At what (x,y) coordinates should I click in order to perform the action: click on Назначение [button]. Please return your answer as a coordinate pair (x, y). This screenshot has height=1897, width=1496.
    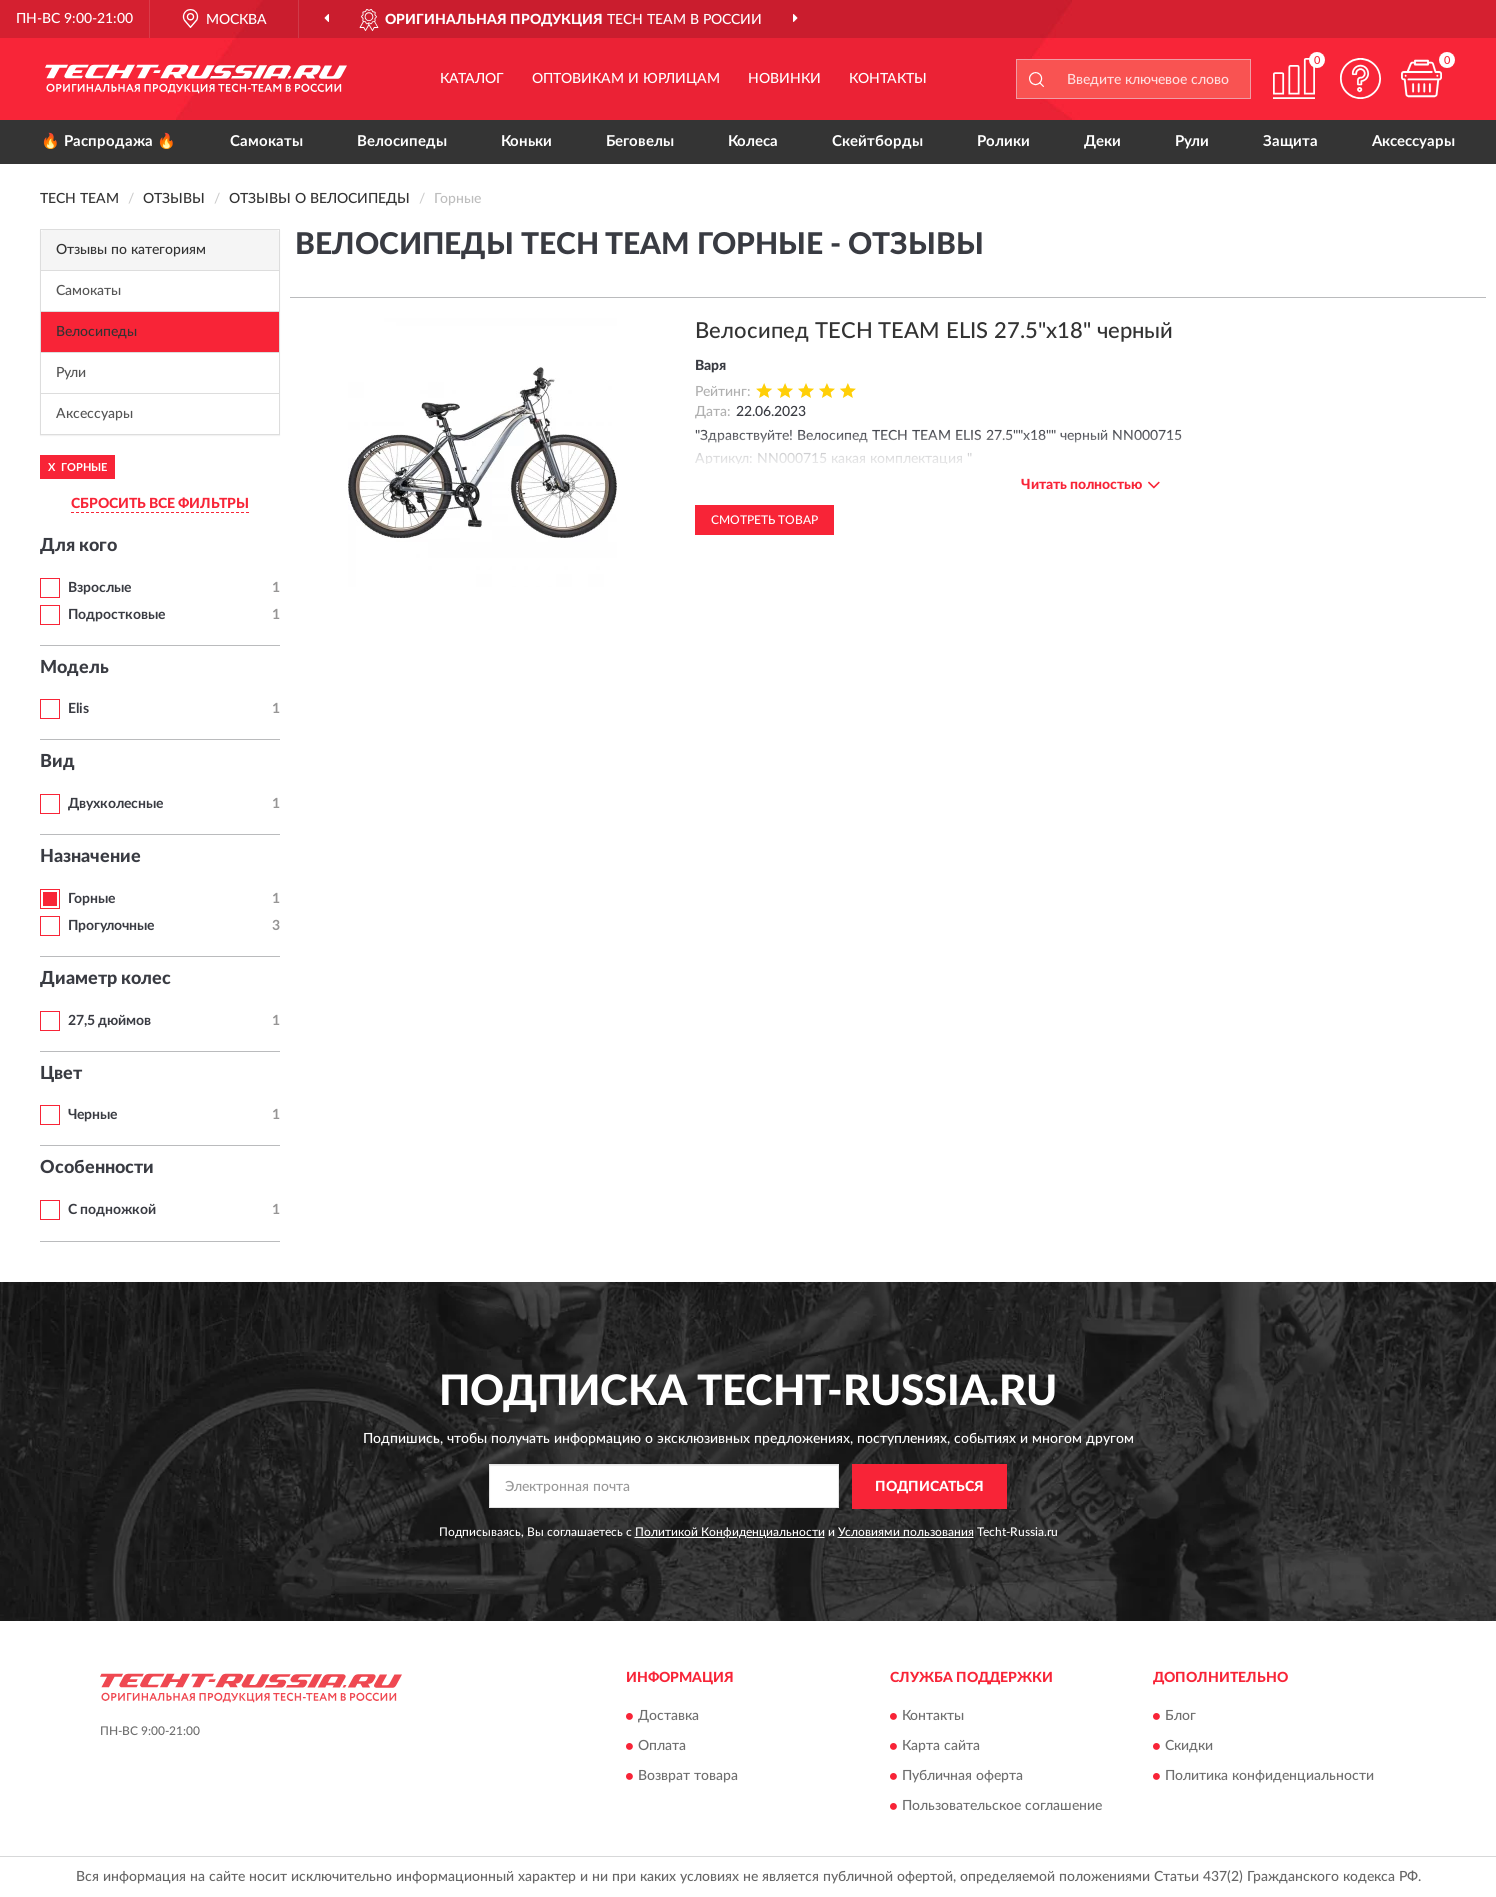
    Looking at the image, I should click on (90, 857).